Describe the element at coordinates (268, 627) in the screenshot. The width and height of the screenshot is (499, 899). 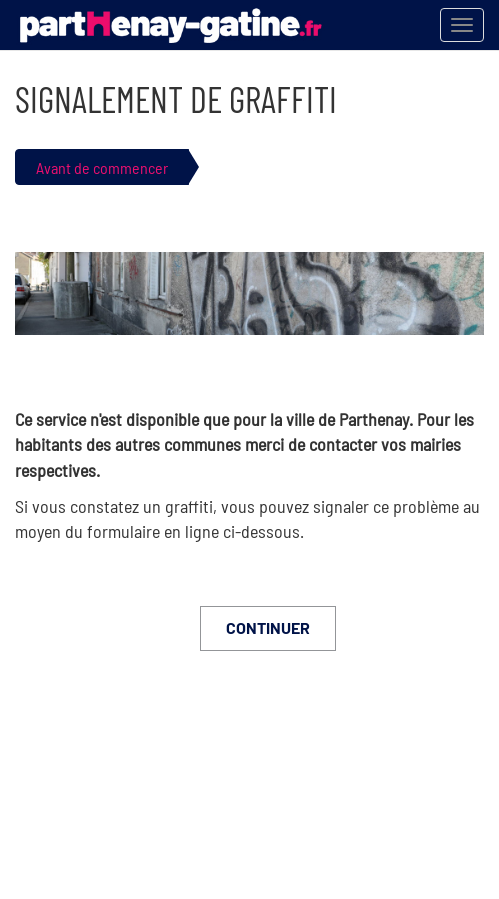
I see `Continuer` at that location.